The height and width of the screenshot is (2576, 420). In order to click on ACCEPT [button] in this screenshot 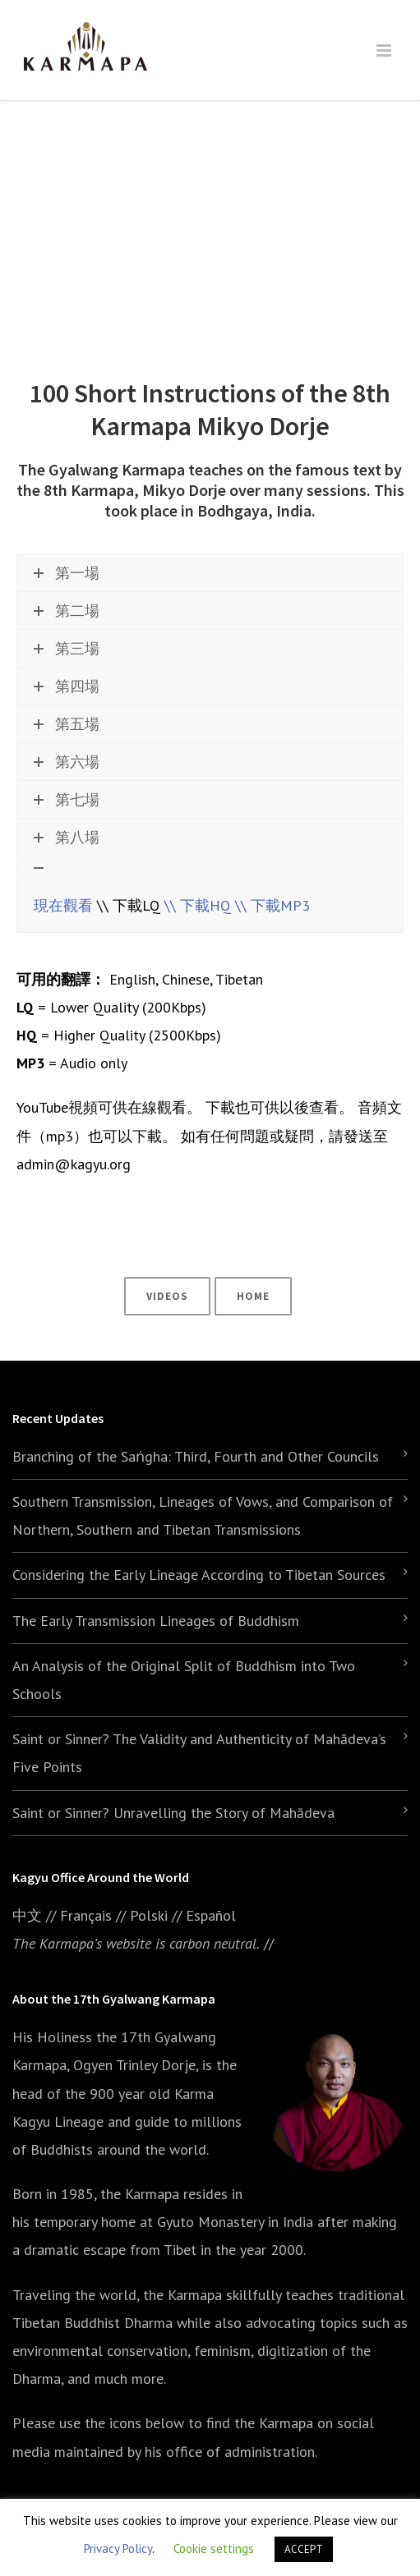, I will do `click(303, 2549)`.